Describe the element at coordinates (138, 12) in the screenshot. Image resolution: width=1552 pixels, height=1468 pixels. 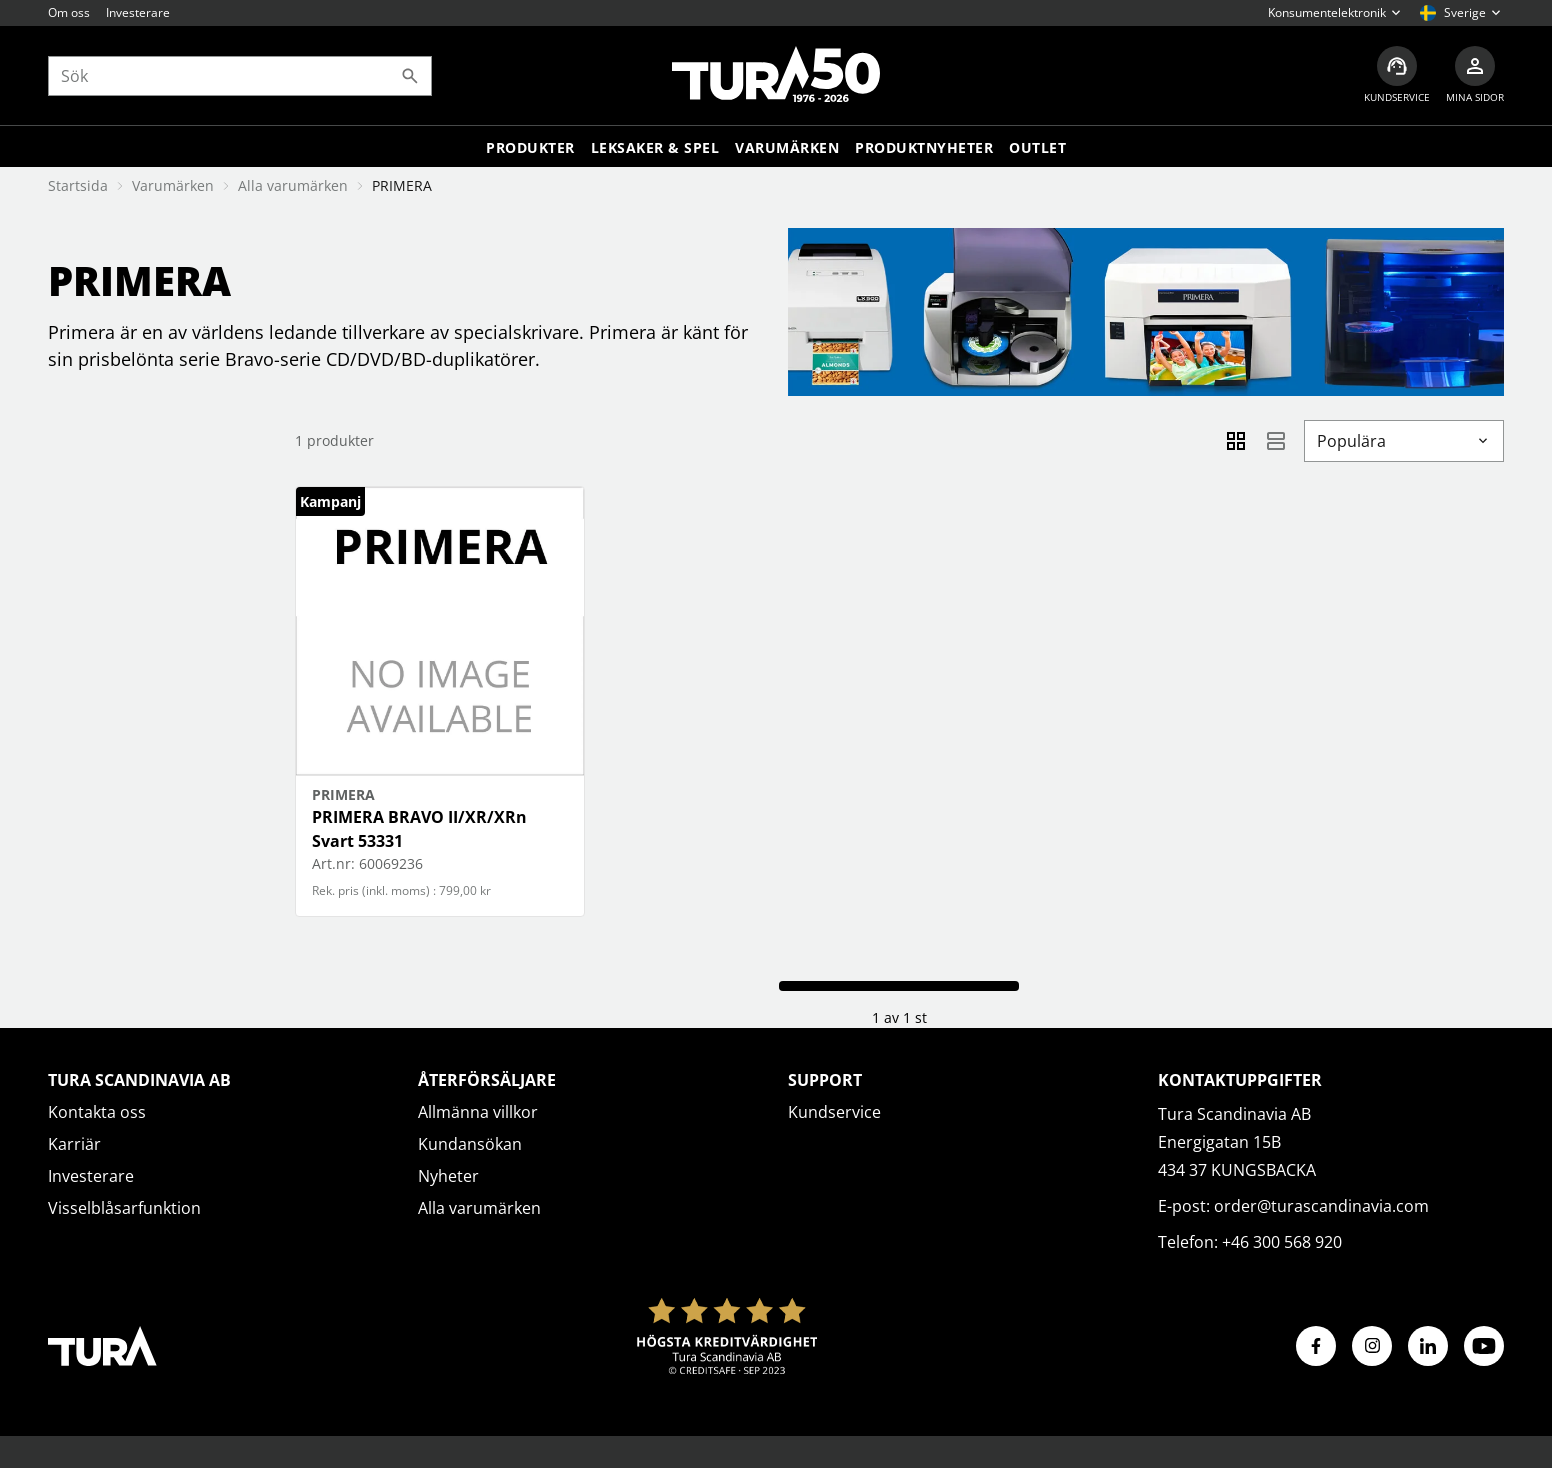
I see `Investerare` at that location.